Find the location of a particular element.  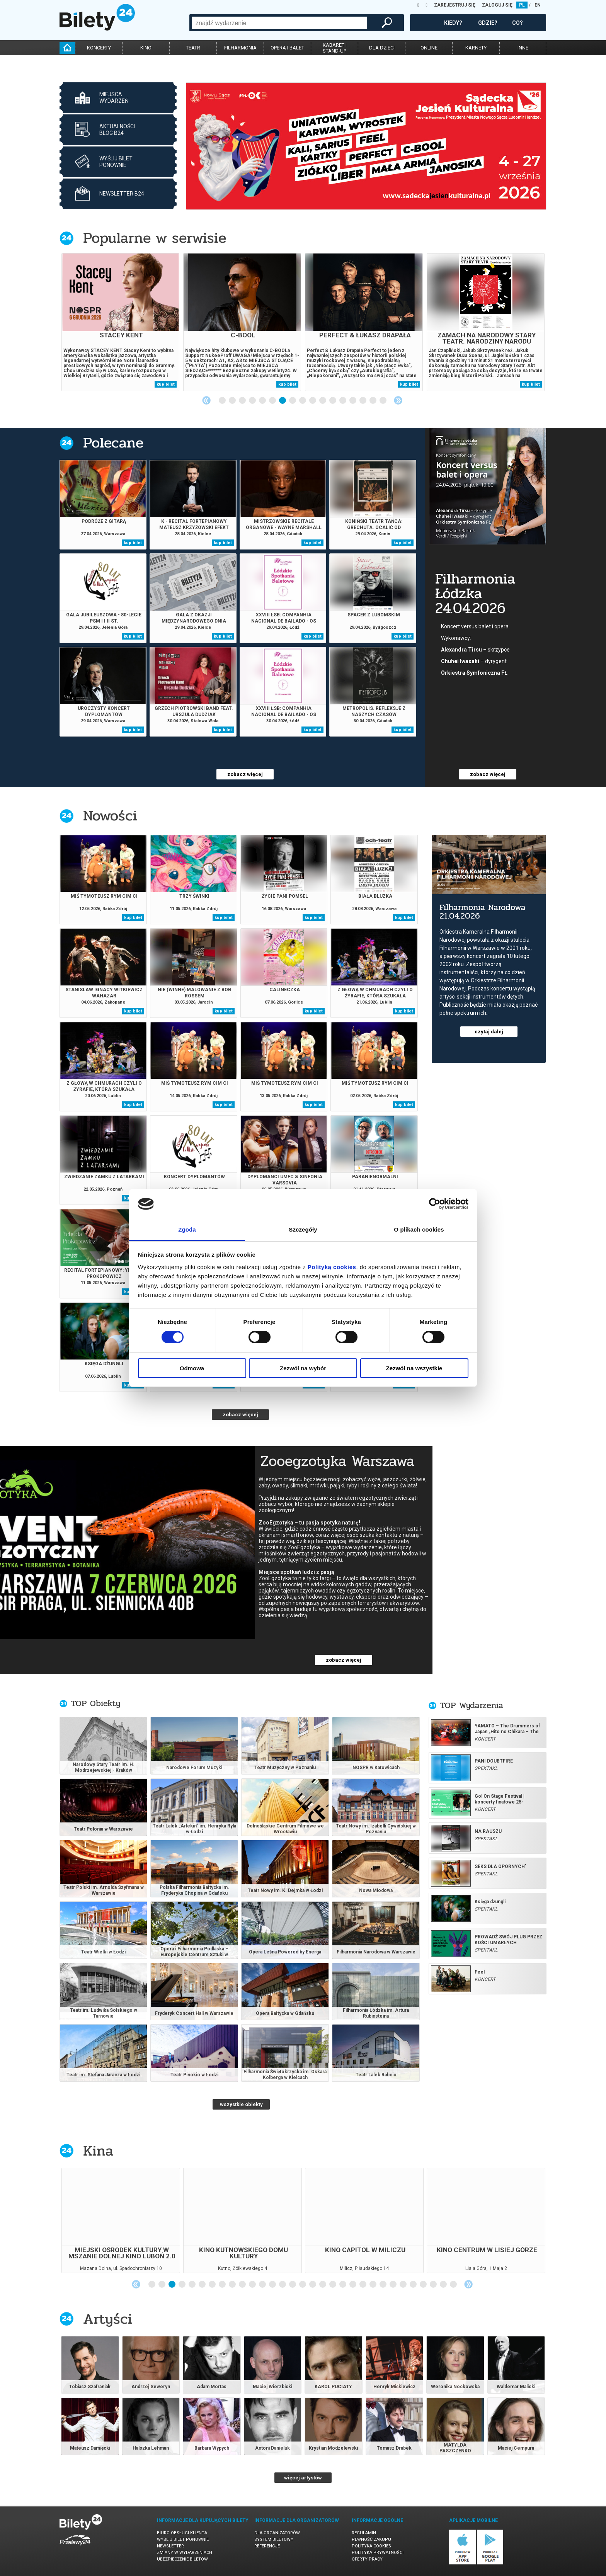

24 [tab] is located at coordinates (383, 2284).